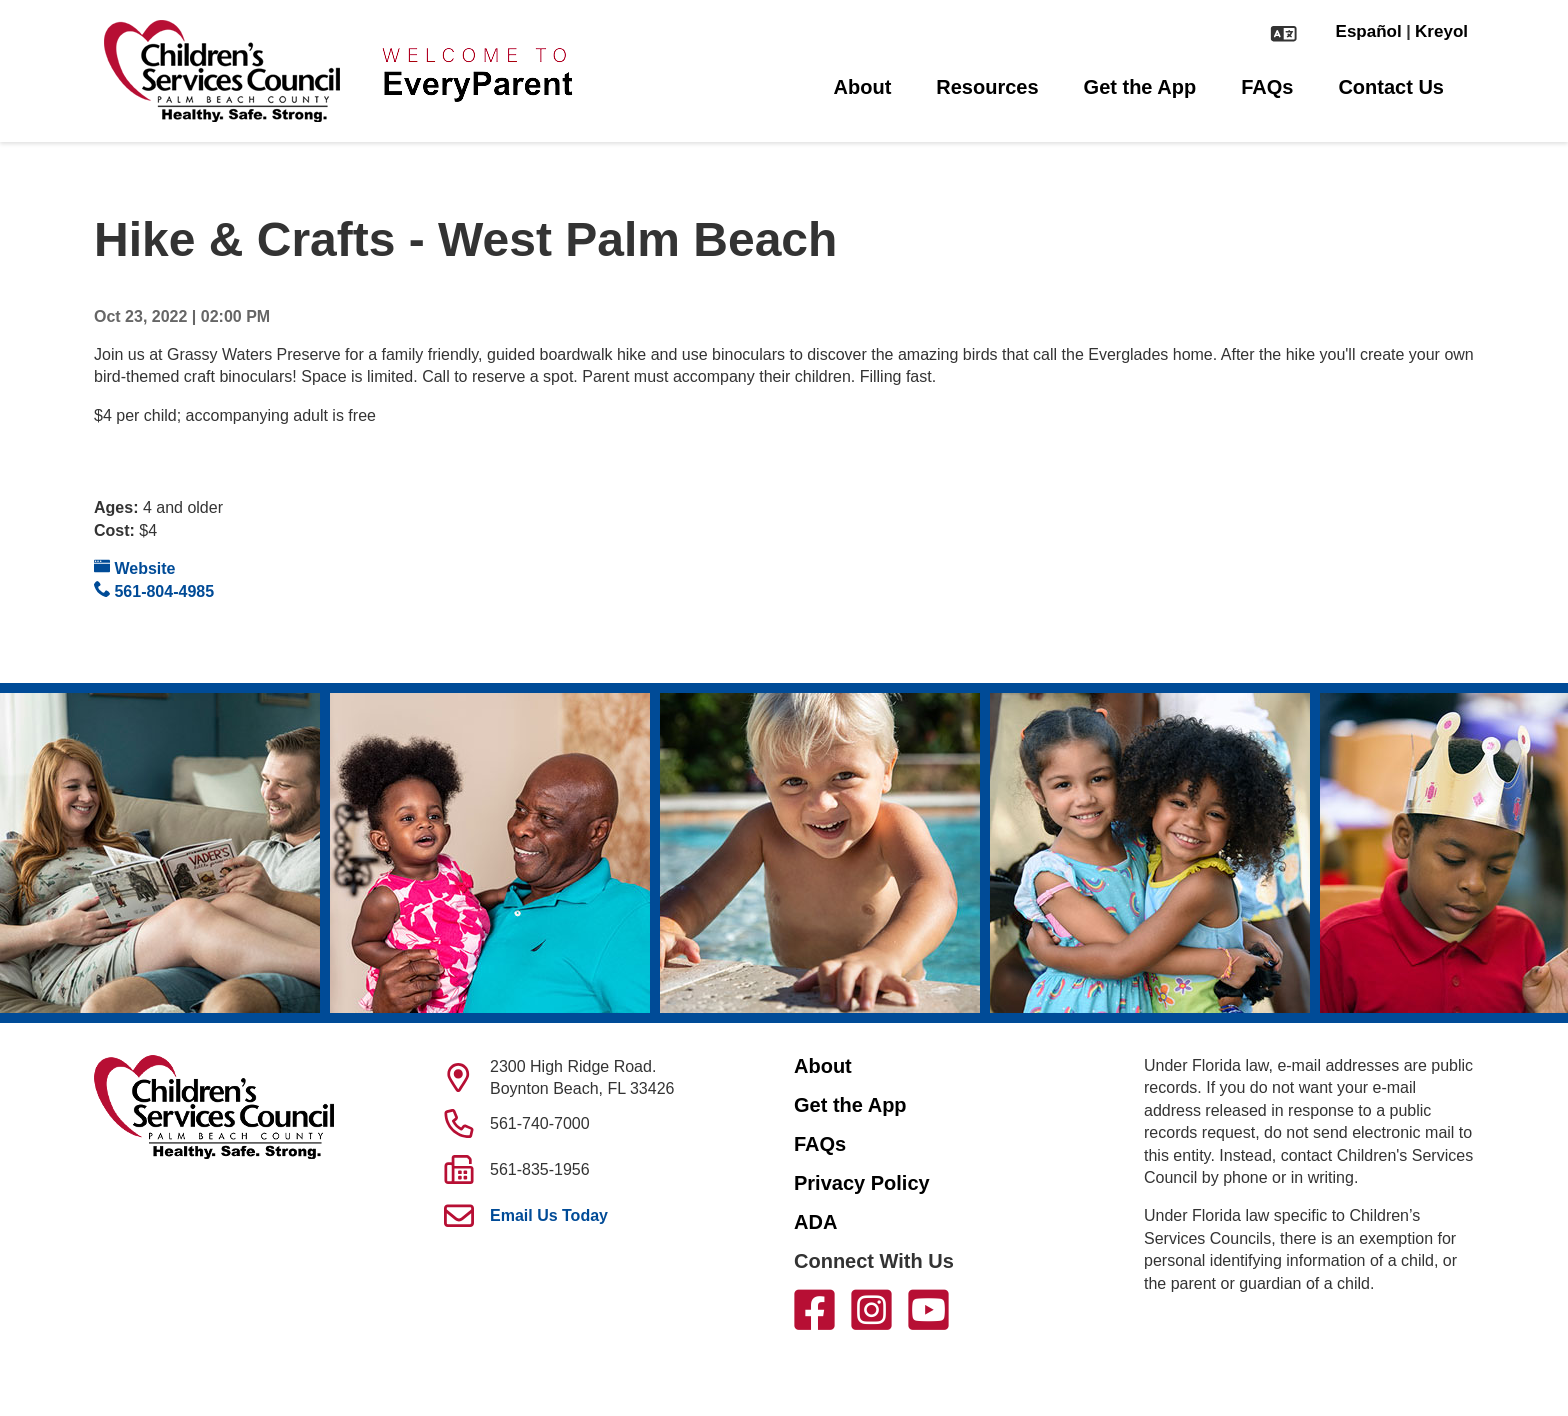 The image size is (1568, 1416). What do you see at coordinates (154, 590) in the screenshot?
I see `561-804-4985` at bounding box center [154, 590].